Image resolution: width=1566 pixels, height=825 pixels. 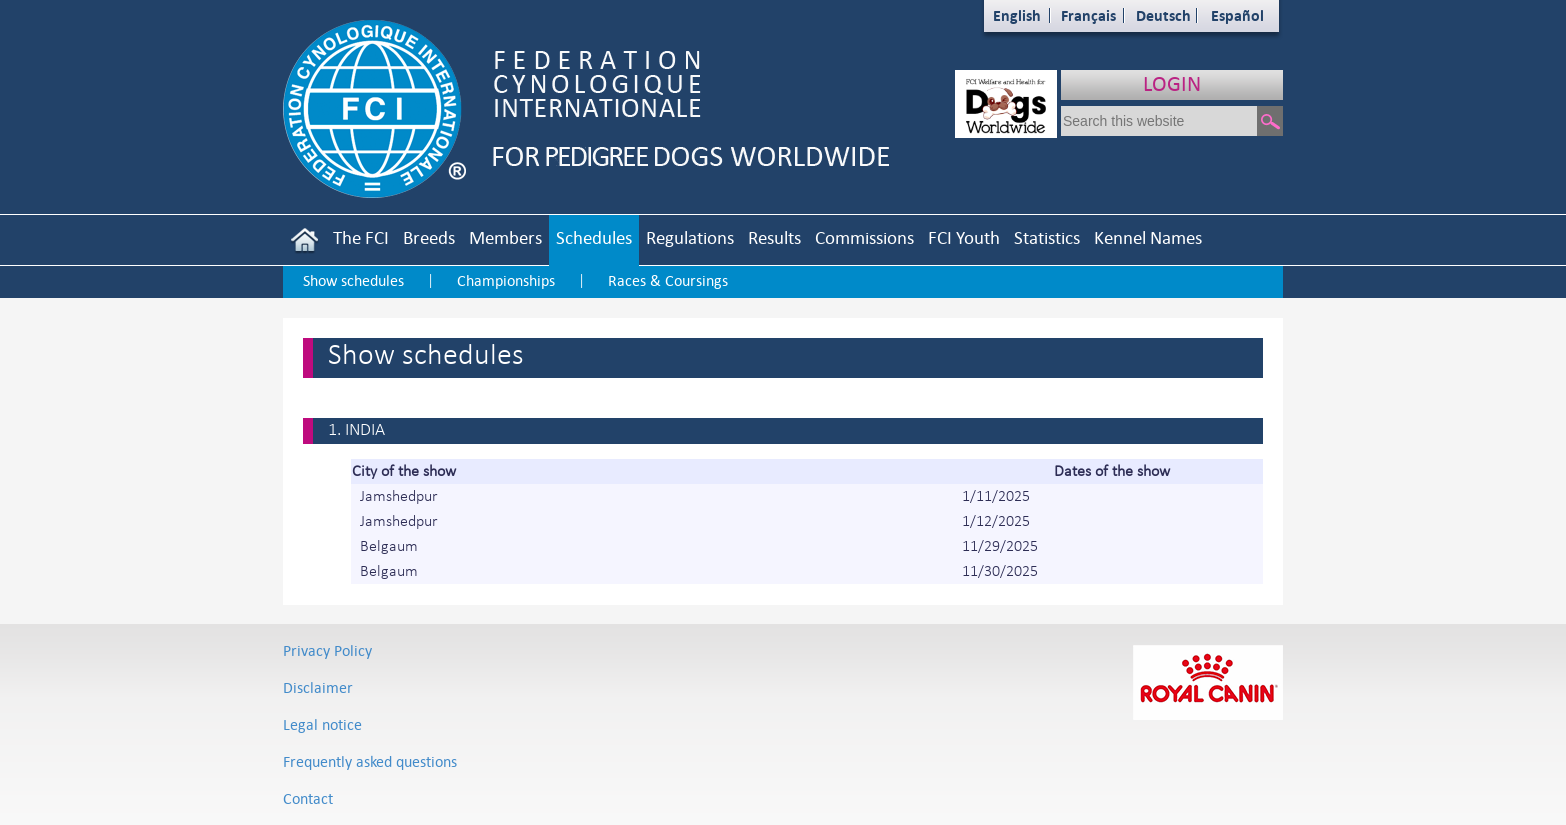 What do you see at coordinates (1237, 15) in the screenshot?
I see `Español` at bounding box center [1237, 15].